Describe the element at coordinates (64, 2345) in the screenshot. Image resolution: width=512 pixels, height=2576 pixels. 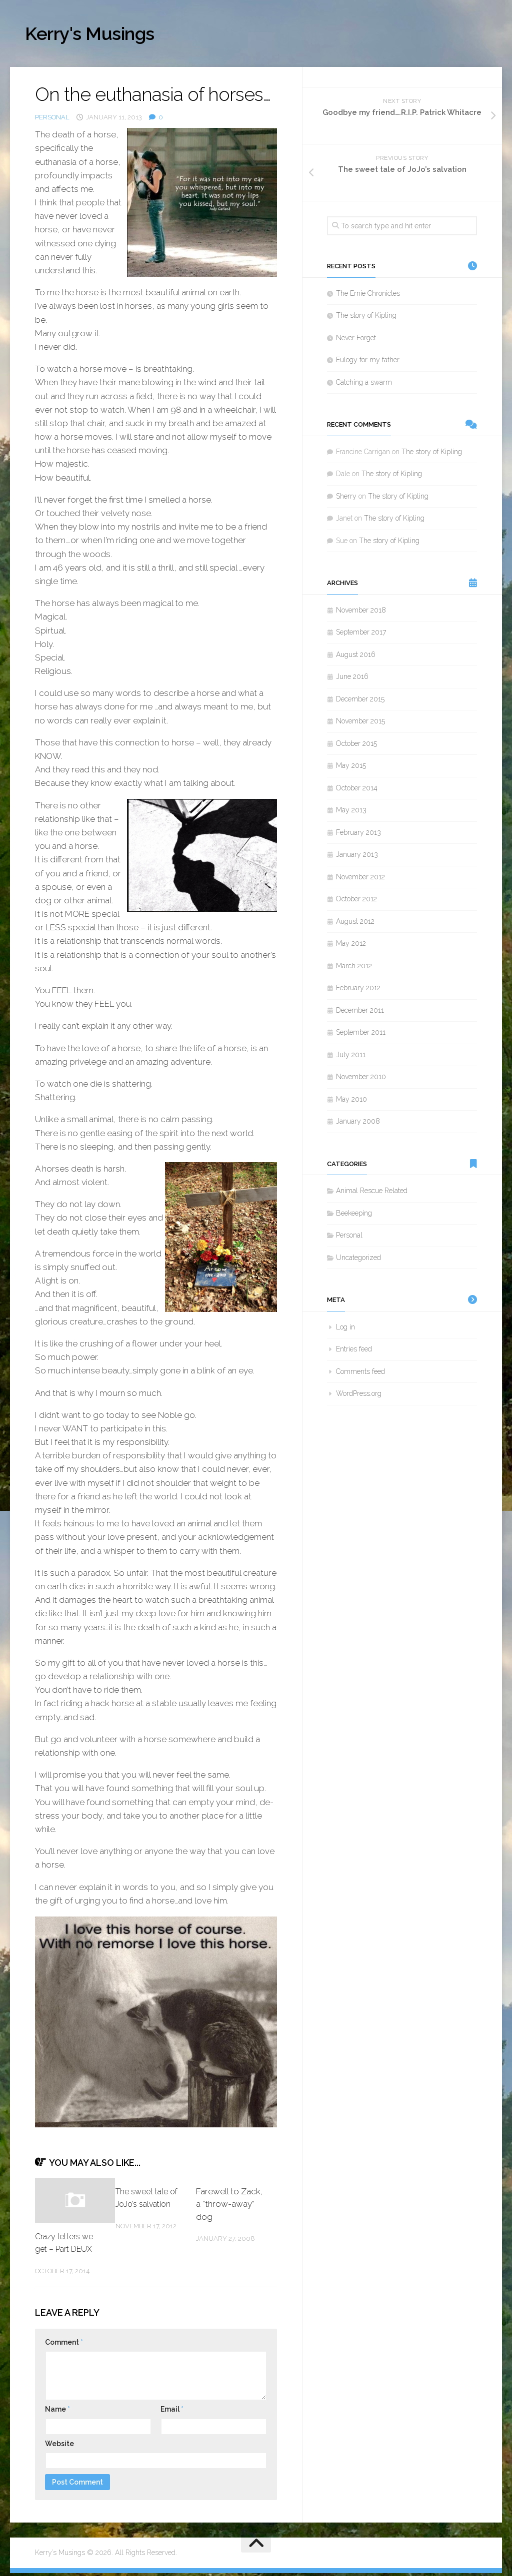
I see `Comment` at that location.